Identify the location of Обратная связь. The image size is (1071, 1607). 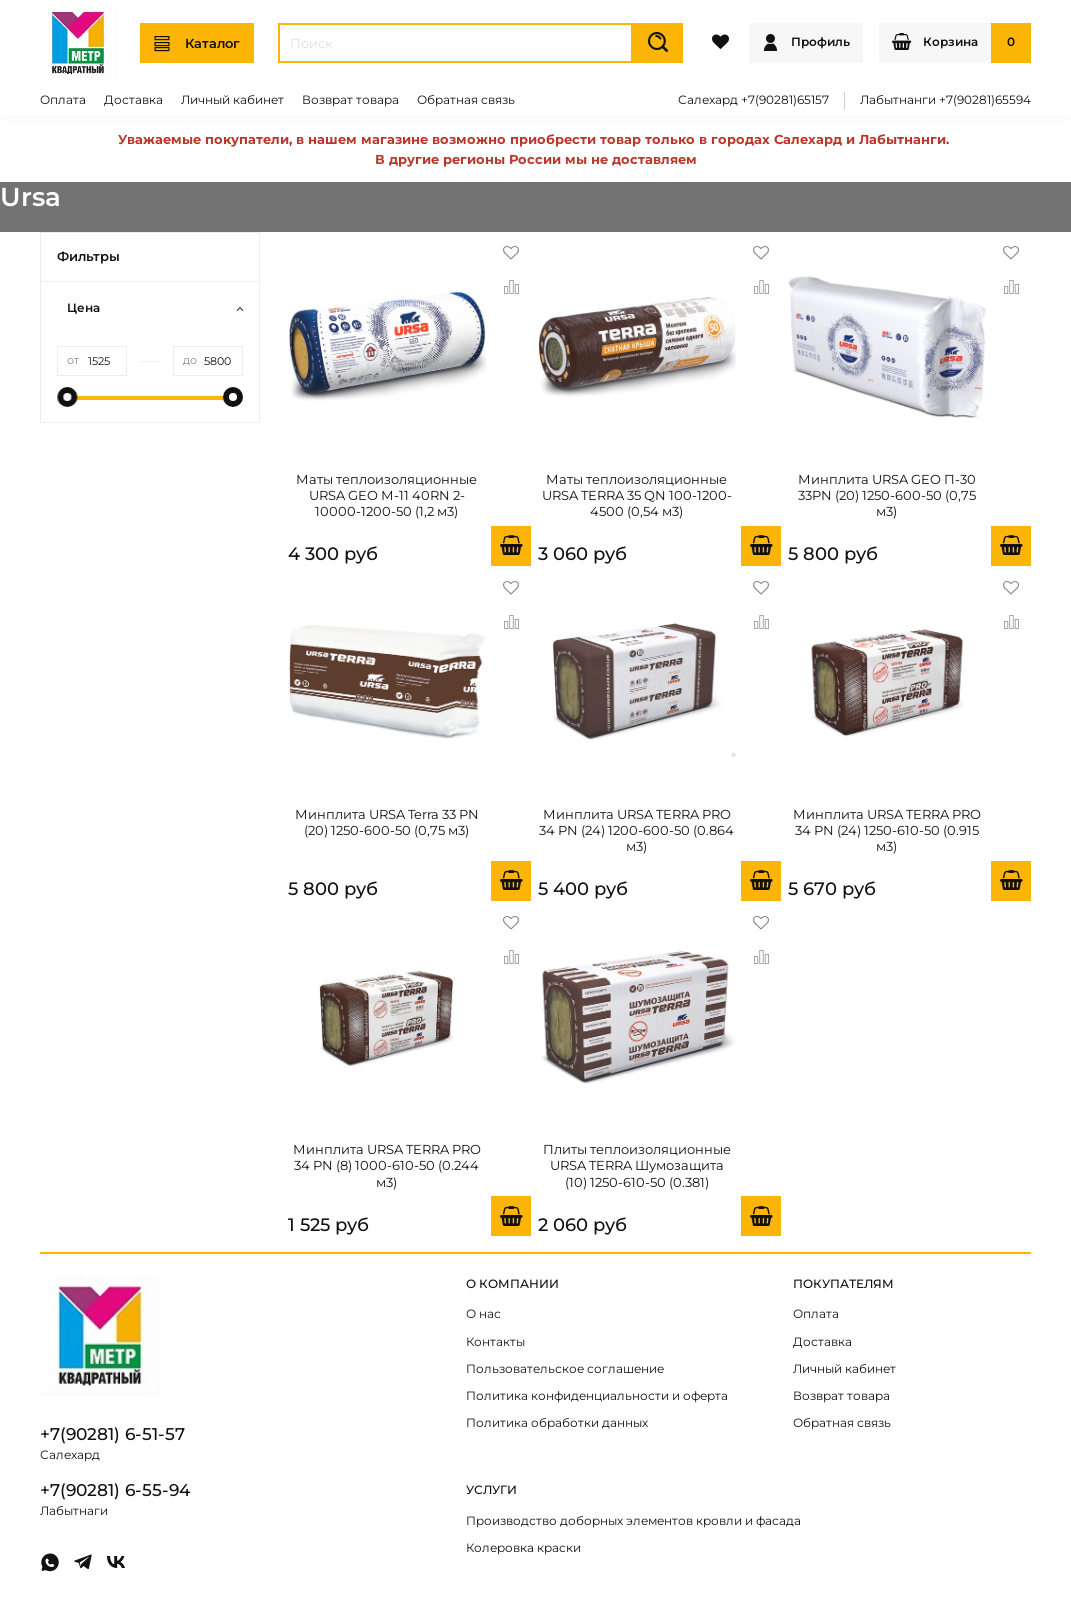
(466, 100).